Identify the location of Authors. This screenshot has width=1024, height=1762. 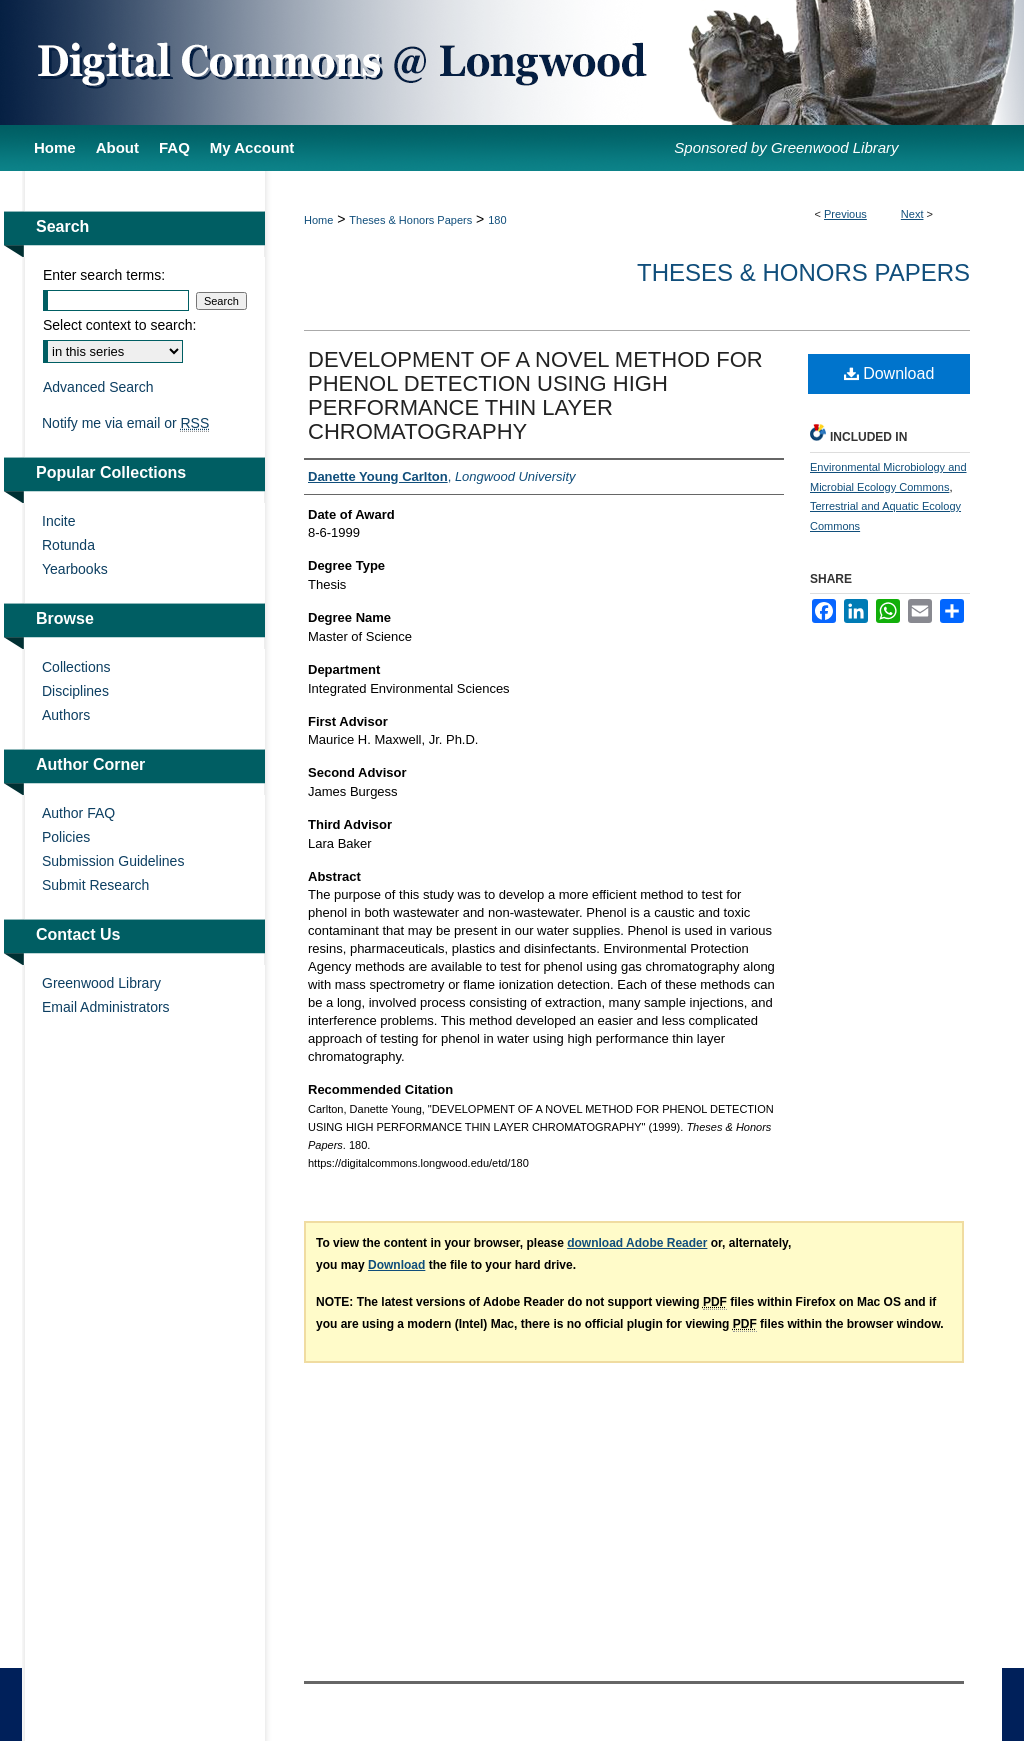
(66, 715).